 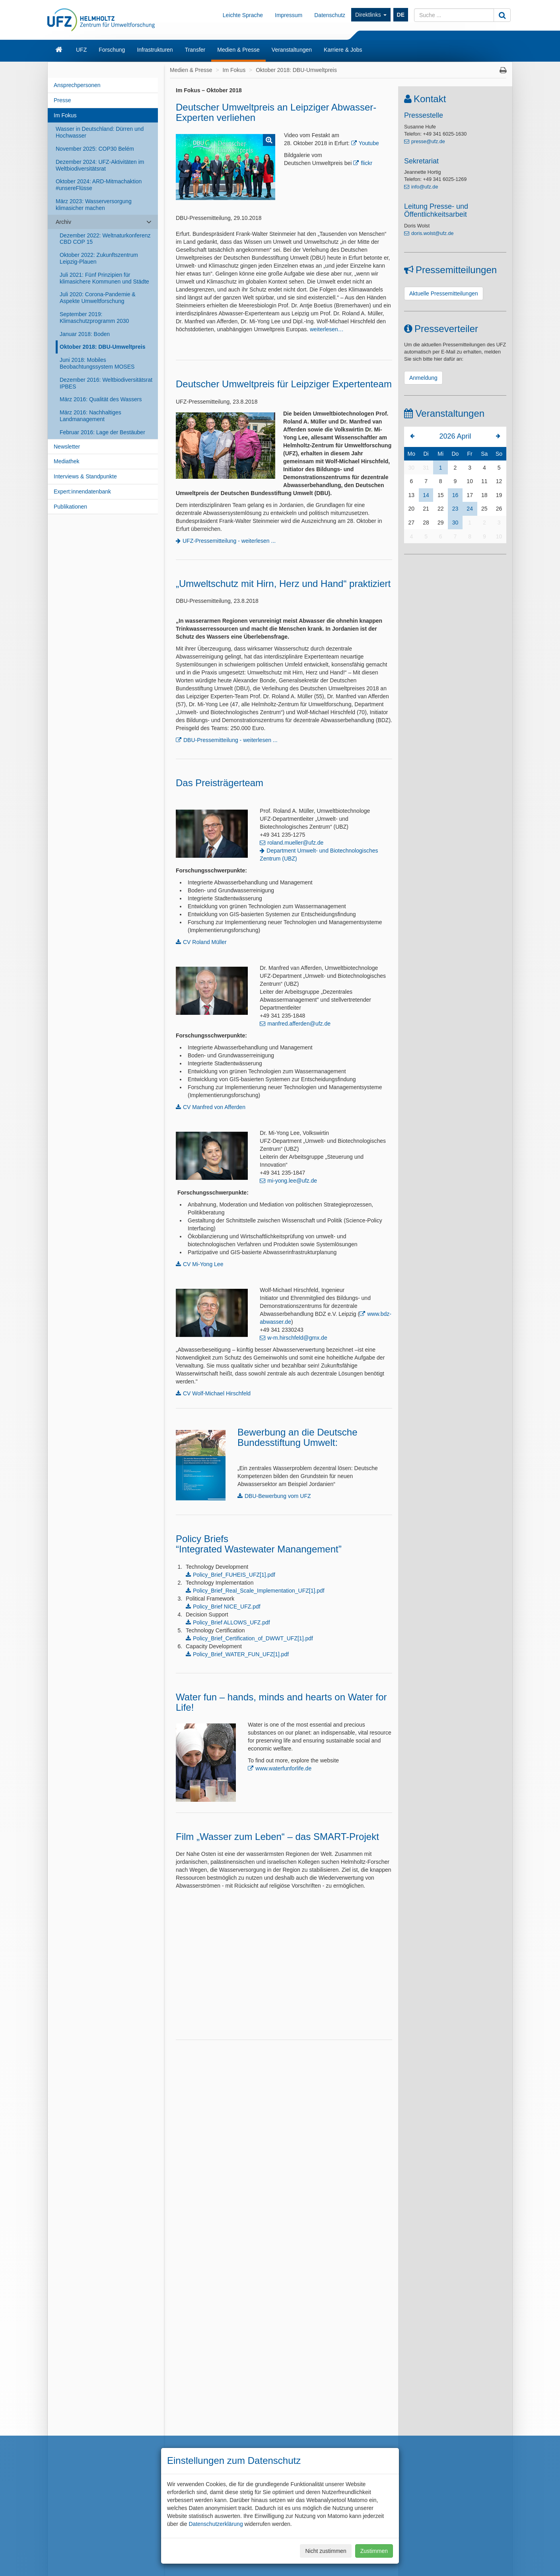 I want to click on Presse, so click(x=62, y=100).